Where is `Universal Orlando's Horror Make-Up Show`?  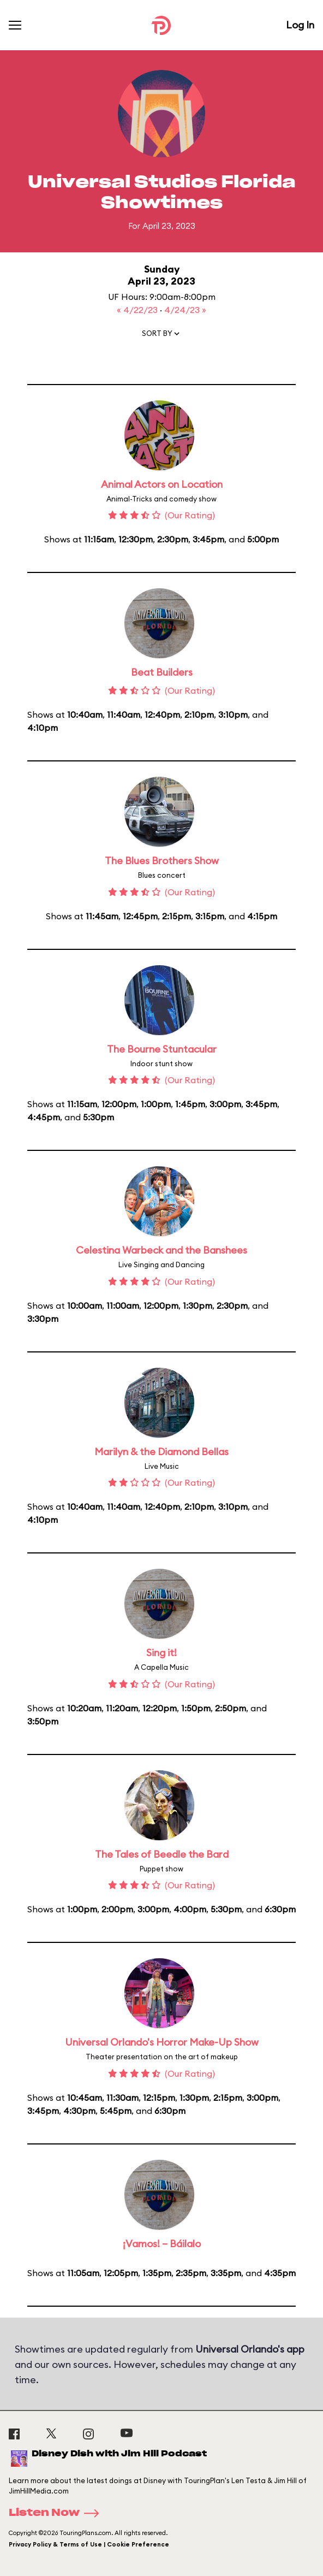
Universal Orlando's Horror Make-Up Show is located at coordinates (162, 2042).